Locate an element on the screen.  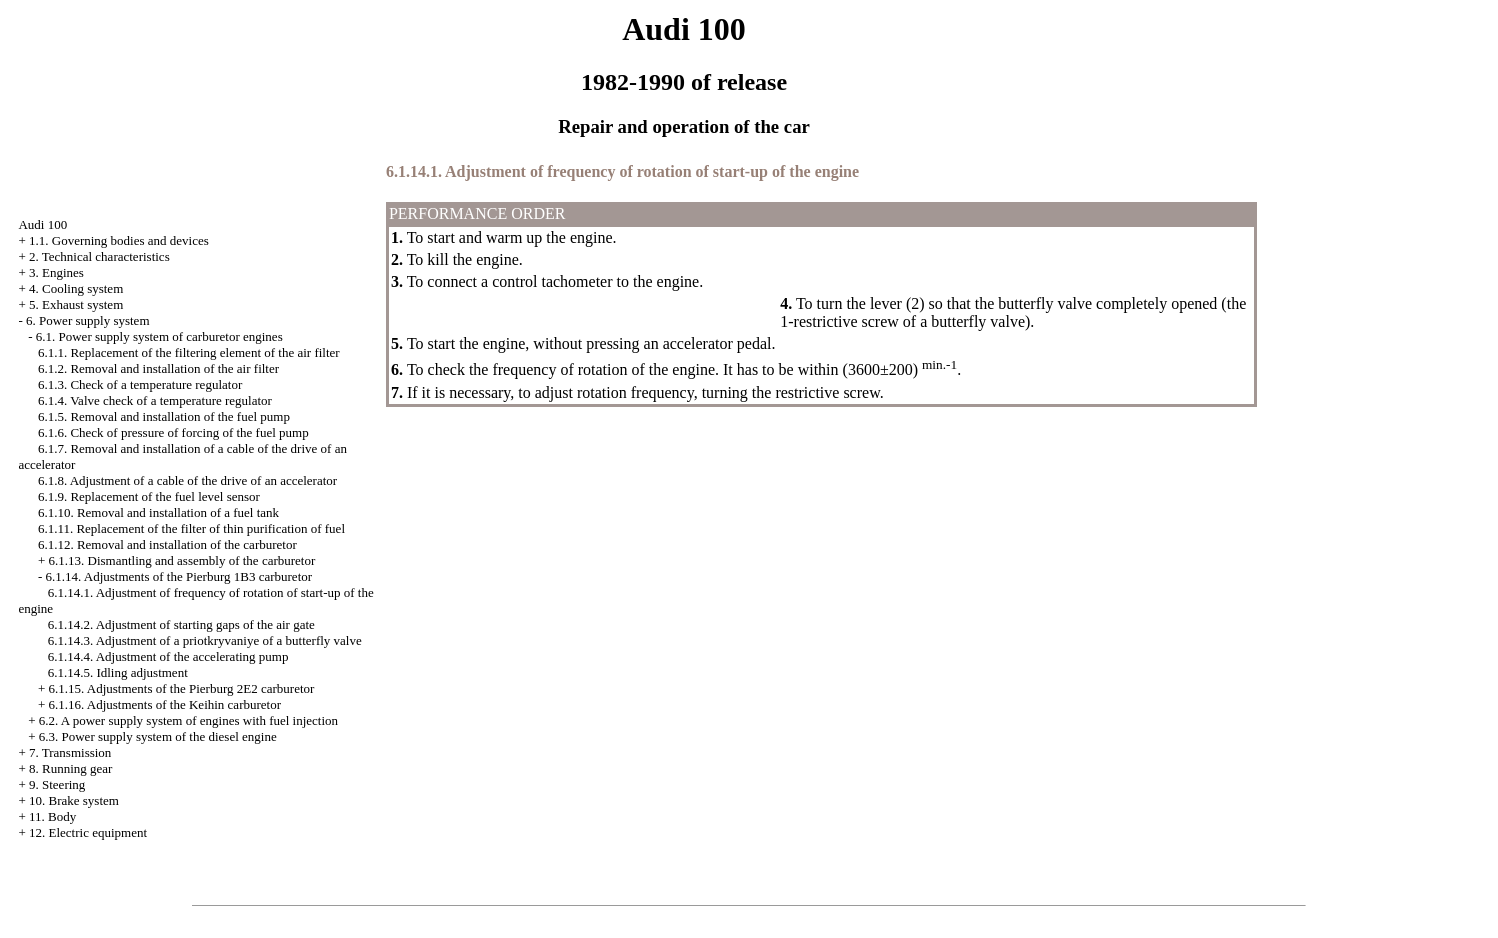
6.1.1. Replacement of the filtering element of the air filter is located at coordinates (189, 352).